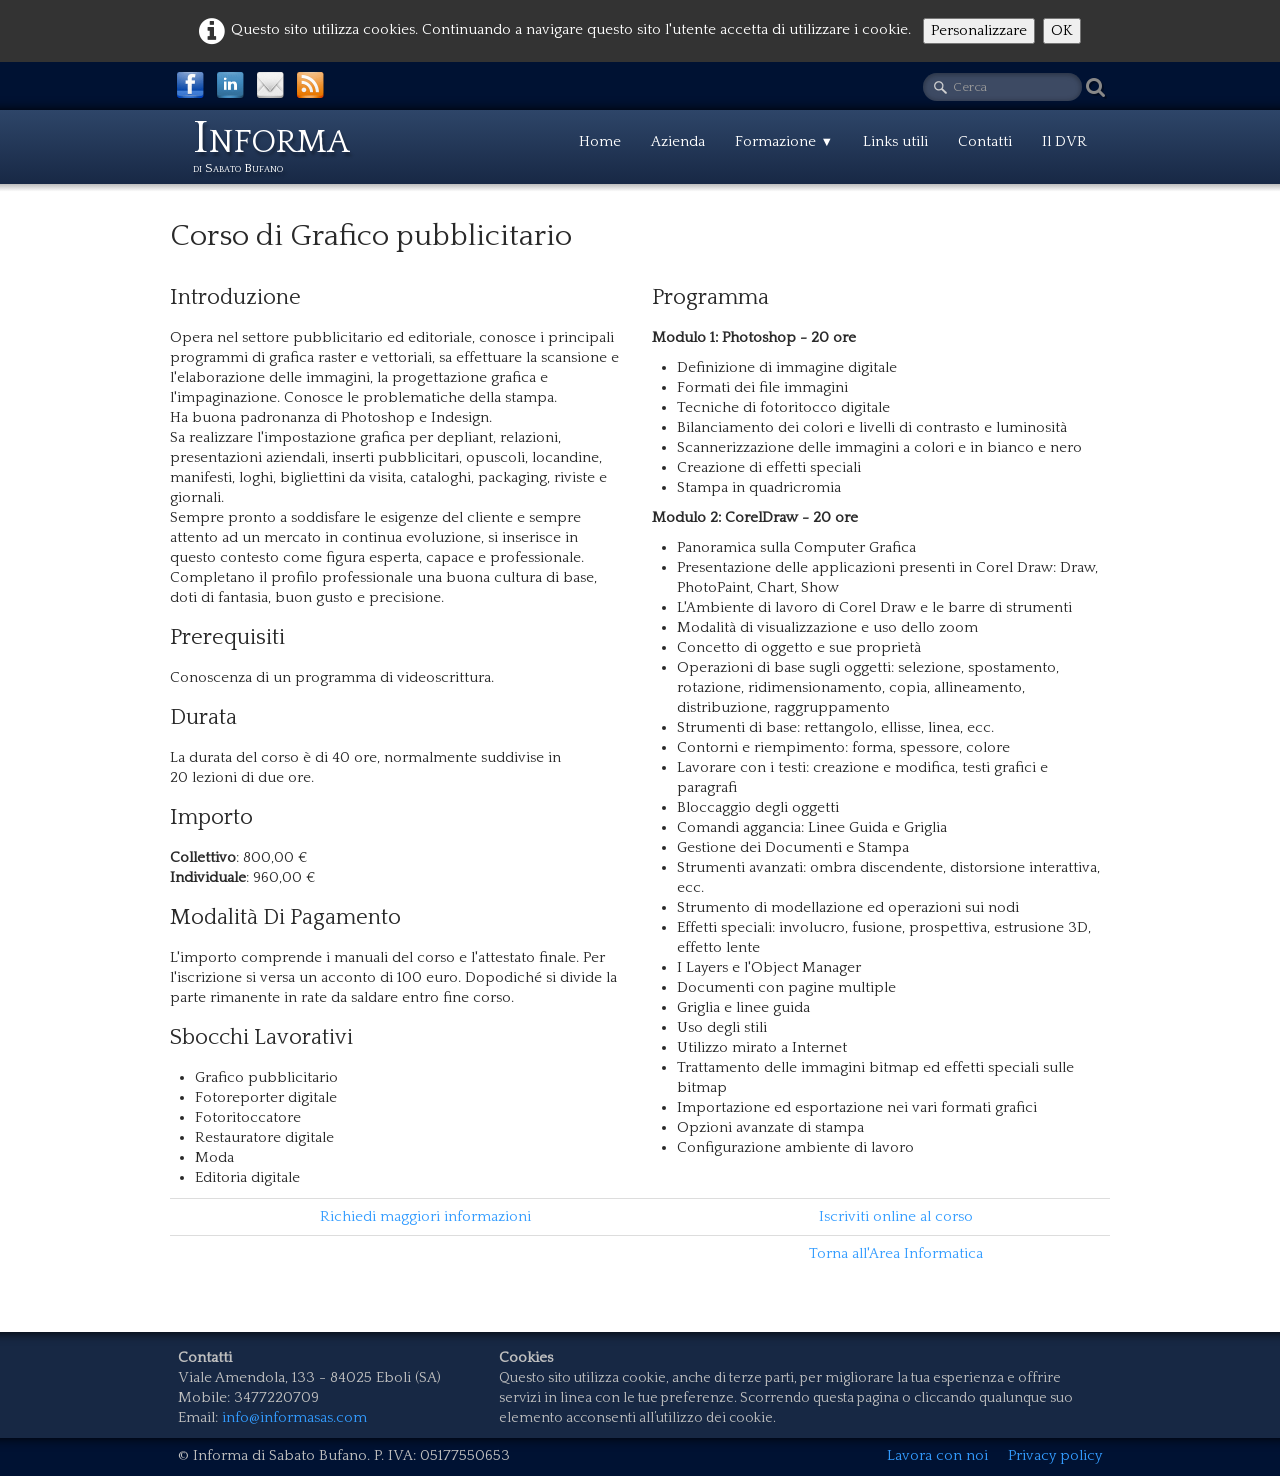  I want to click on Lavora con noi, so click(937, 1455).